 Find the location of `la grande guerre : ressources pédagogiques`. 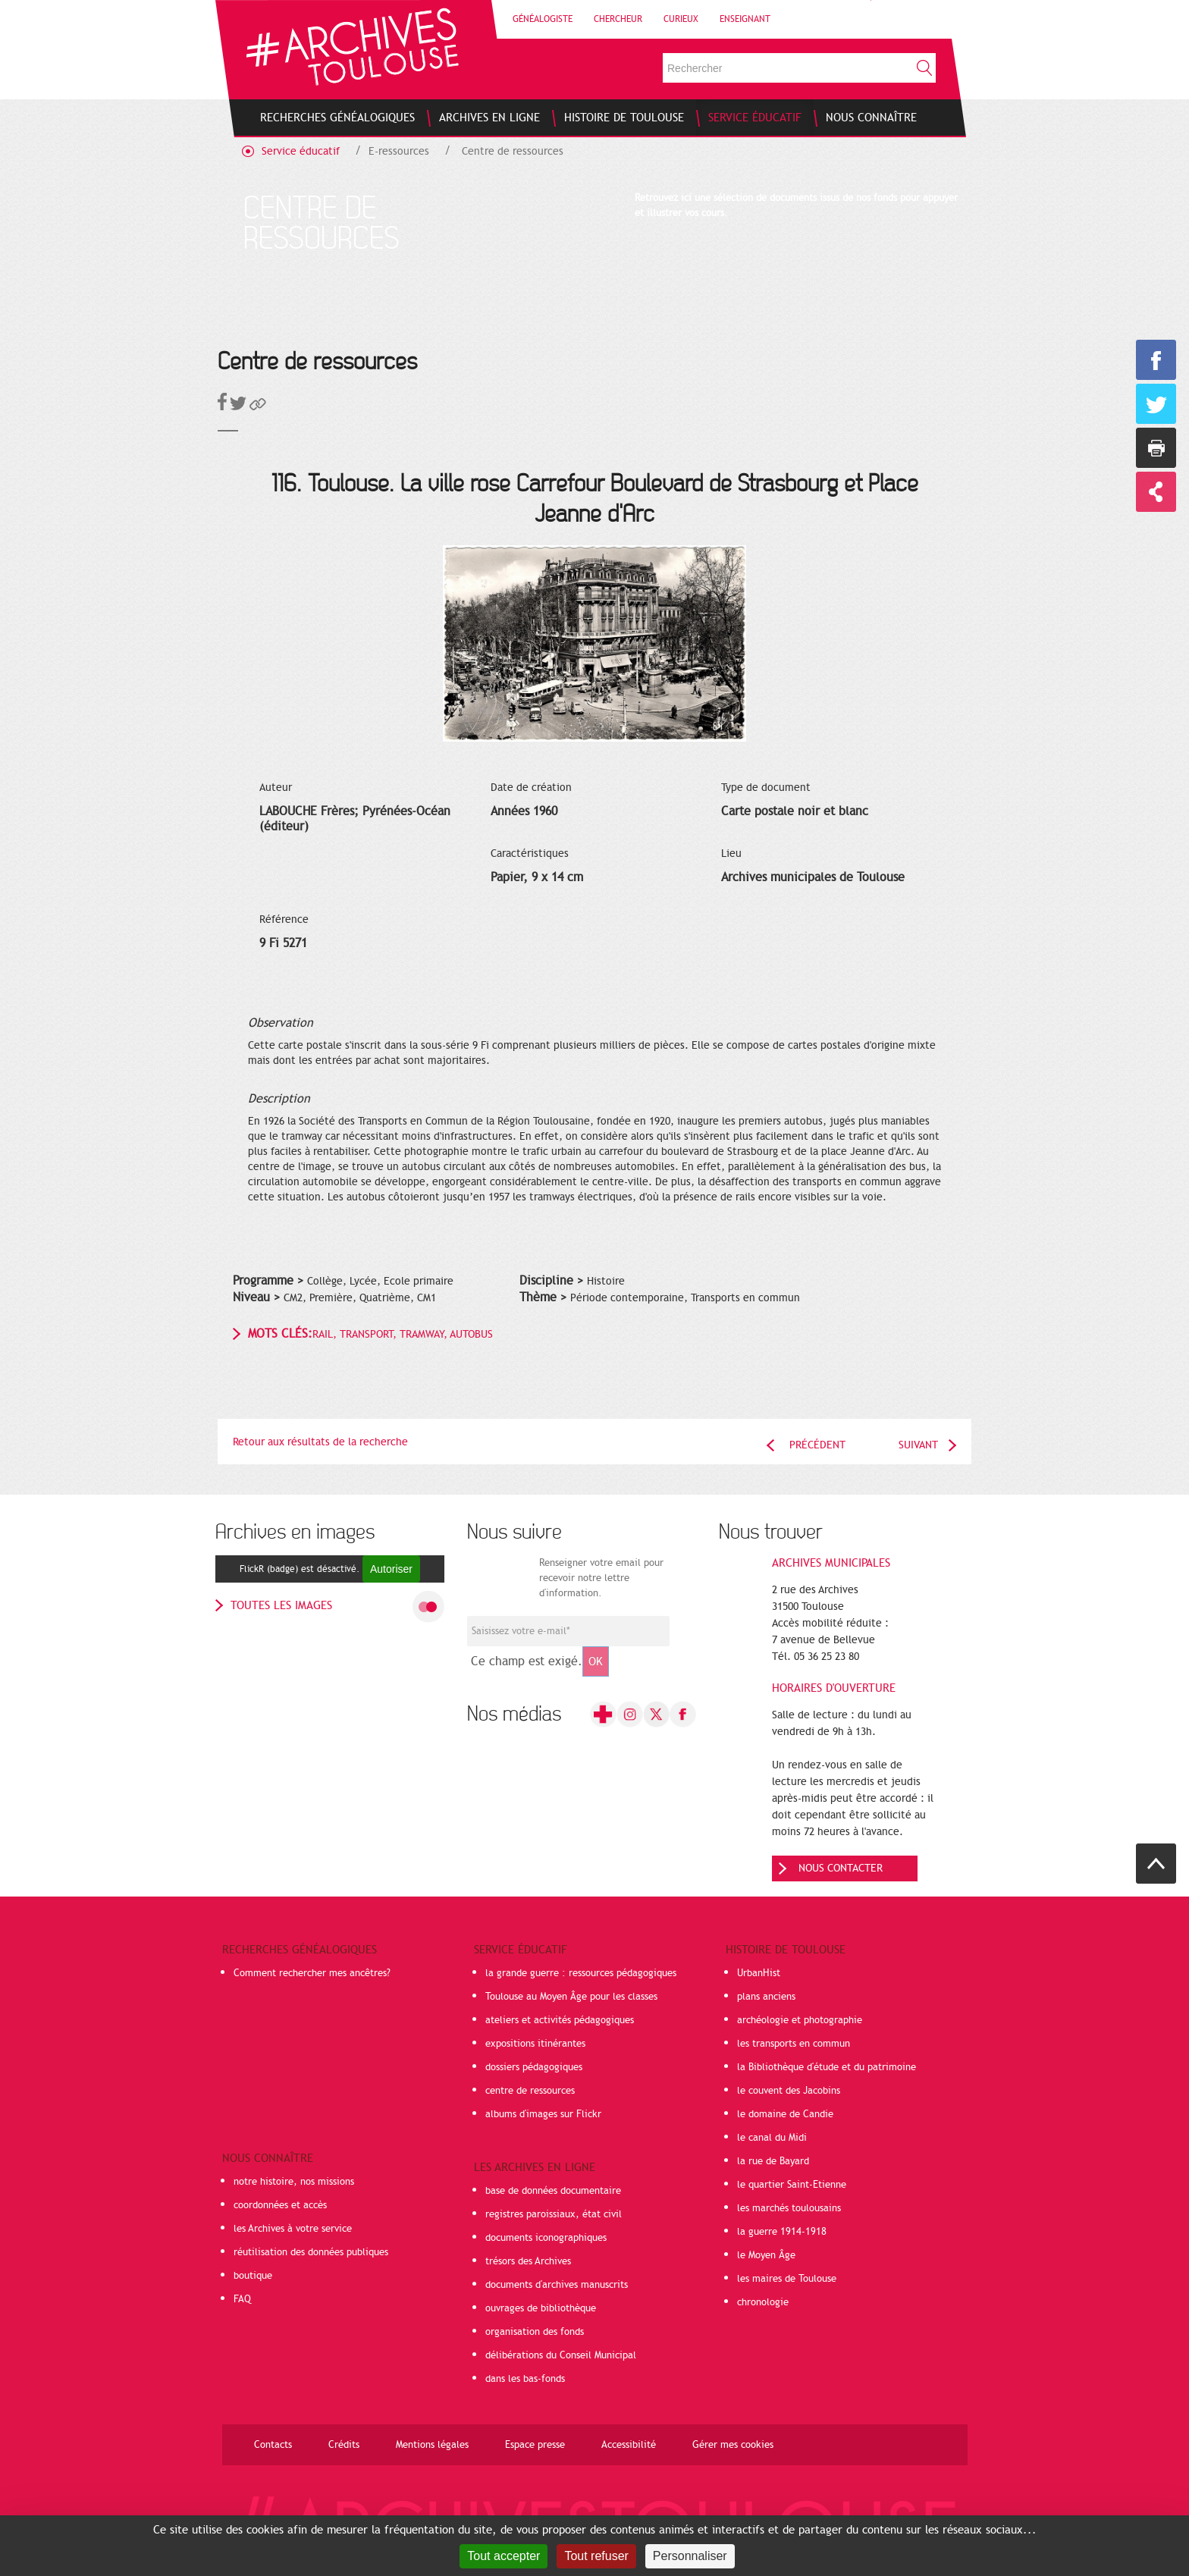

la grande guerre : ressources pédagogiques is located at coordinates (580, 1973).